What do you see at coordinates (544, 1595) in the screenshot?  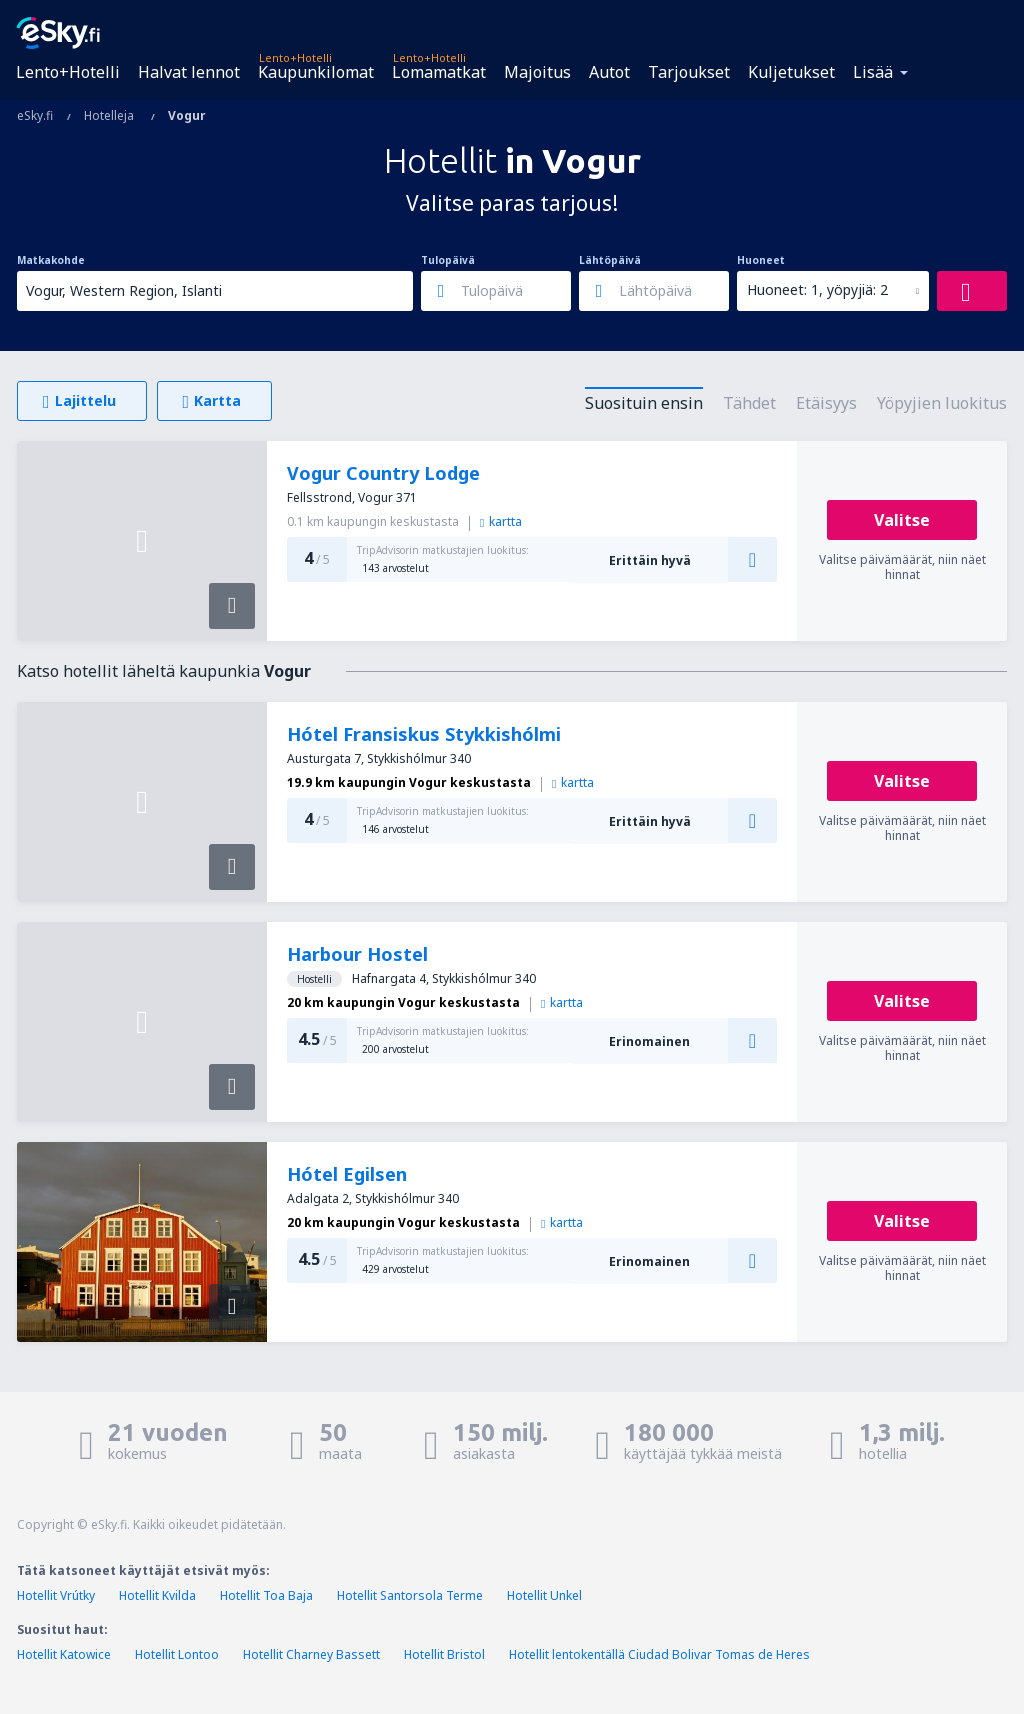 I see `Hotellit Unkel` at bounding box center [544, 1595].